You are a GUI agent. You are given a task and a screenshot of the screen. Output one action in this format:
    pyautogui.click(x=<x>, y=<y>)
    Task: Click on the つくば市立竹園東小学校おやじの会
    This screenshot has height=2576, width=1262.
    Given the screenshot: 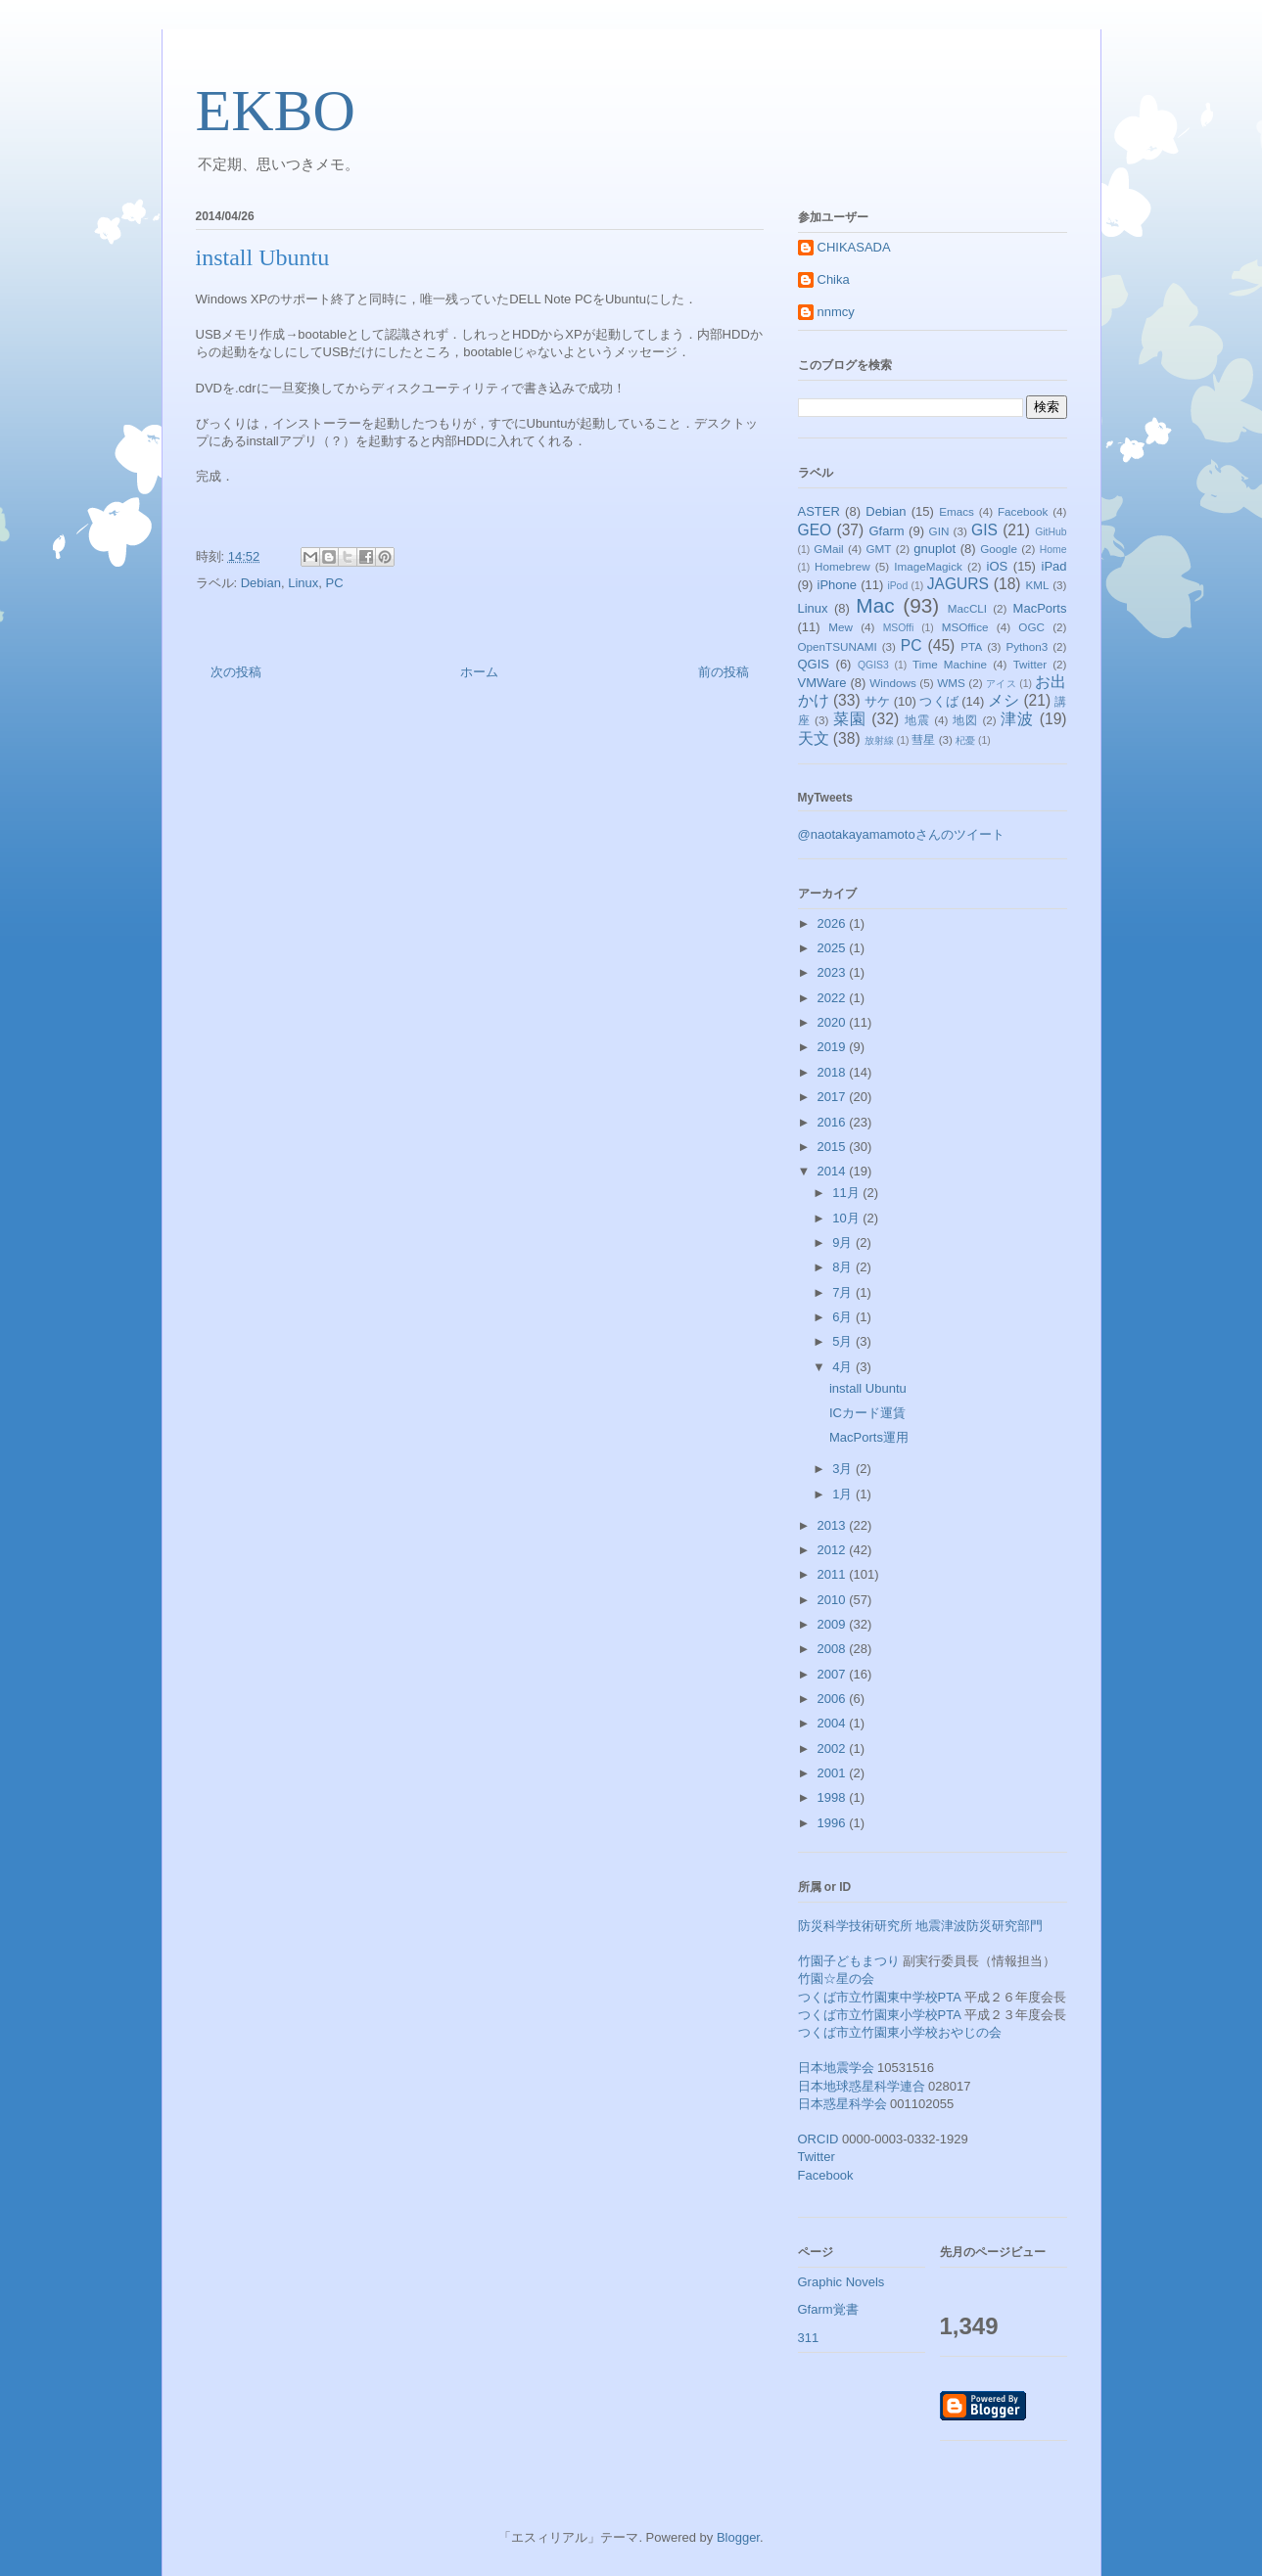 What is the action you would take?
    pyautogui.click(x=900, y=2032)
    